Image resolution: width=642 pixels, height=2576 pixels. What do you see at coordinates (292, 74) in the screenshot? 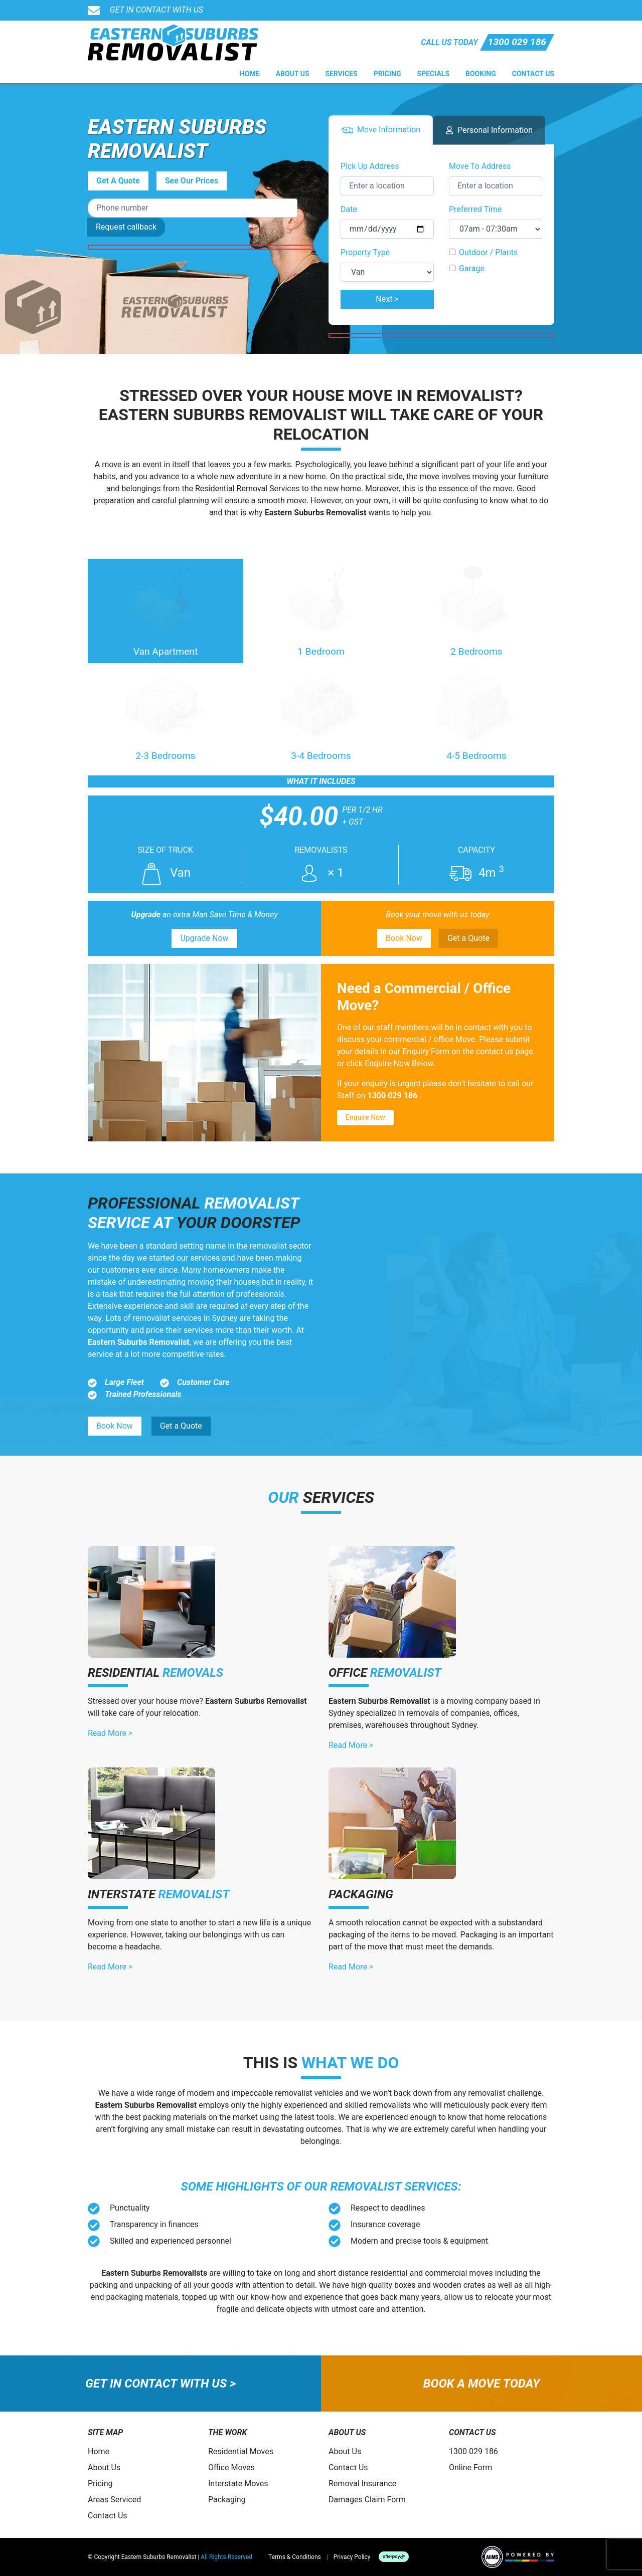
I see `About Us` at bounding box center [292, 74].